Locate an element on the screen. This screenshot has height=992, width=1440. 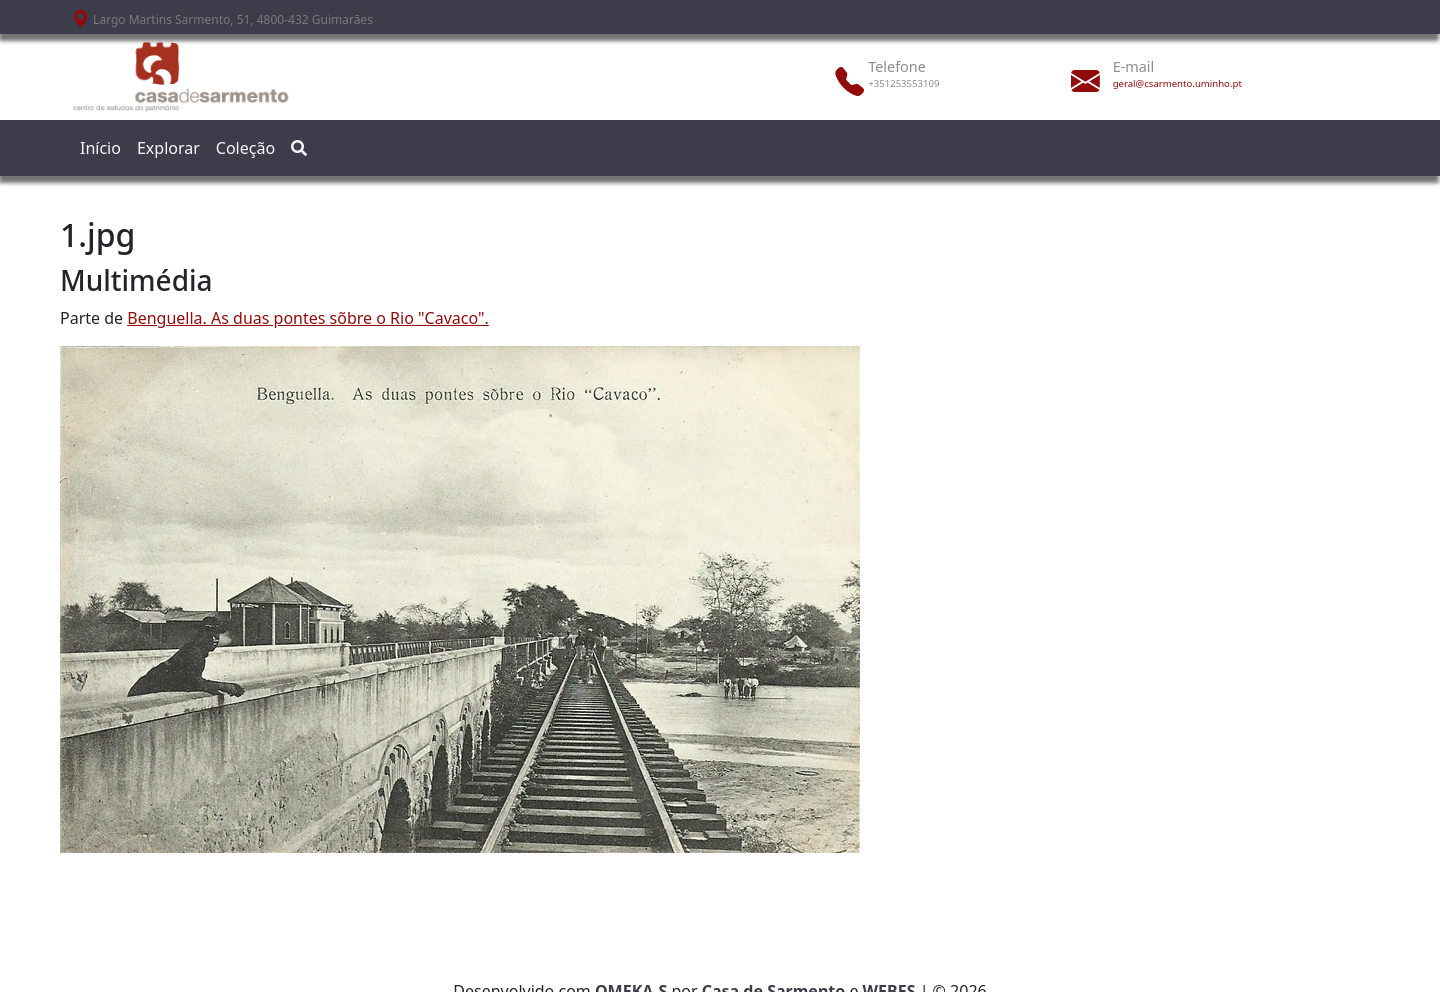
Coleção is located at coordinates (245, 148).